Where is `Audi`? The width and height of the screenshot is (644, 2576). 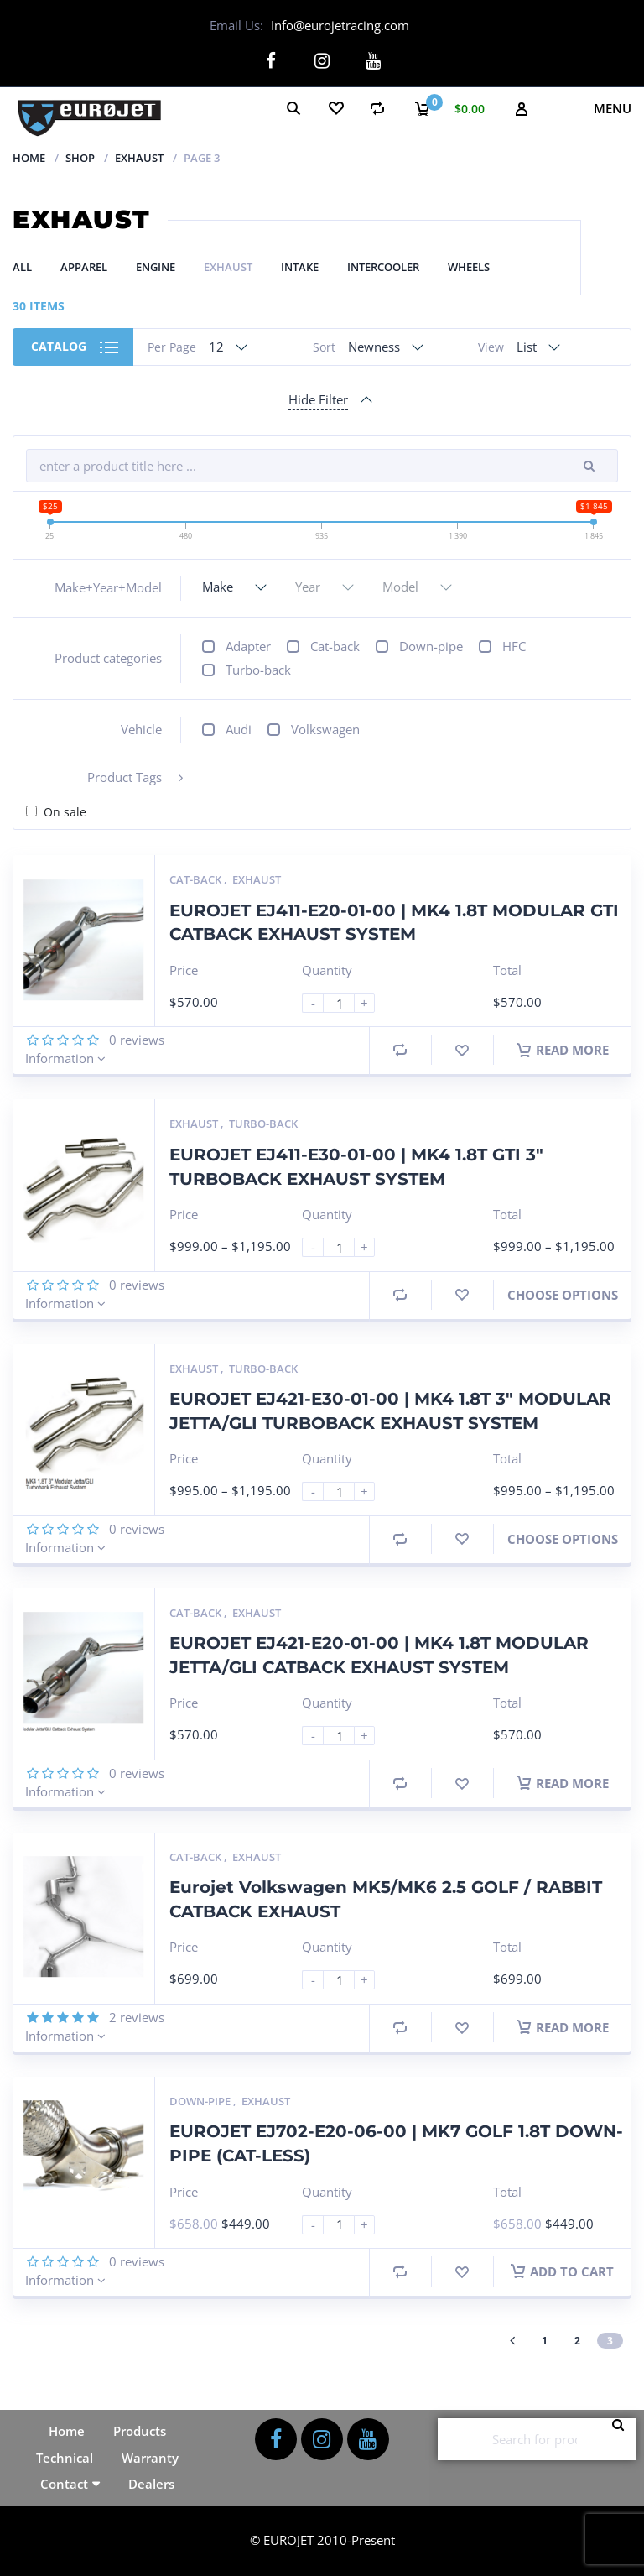 Audi is located at coordinates (239, 729).